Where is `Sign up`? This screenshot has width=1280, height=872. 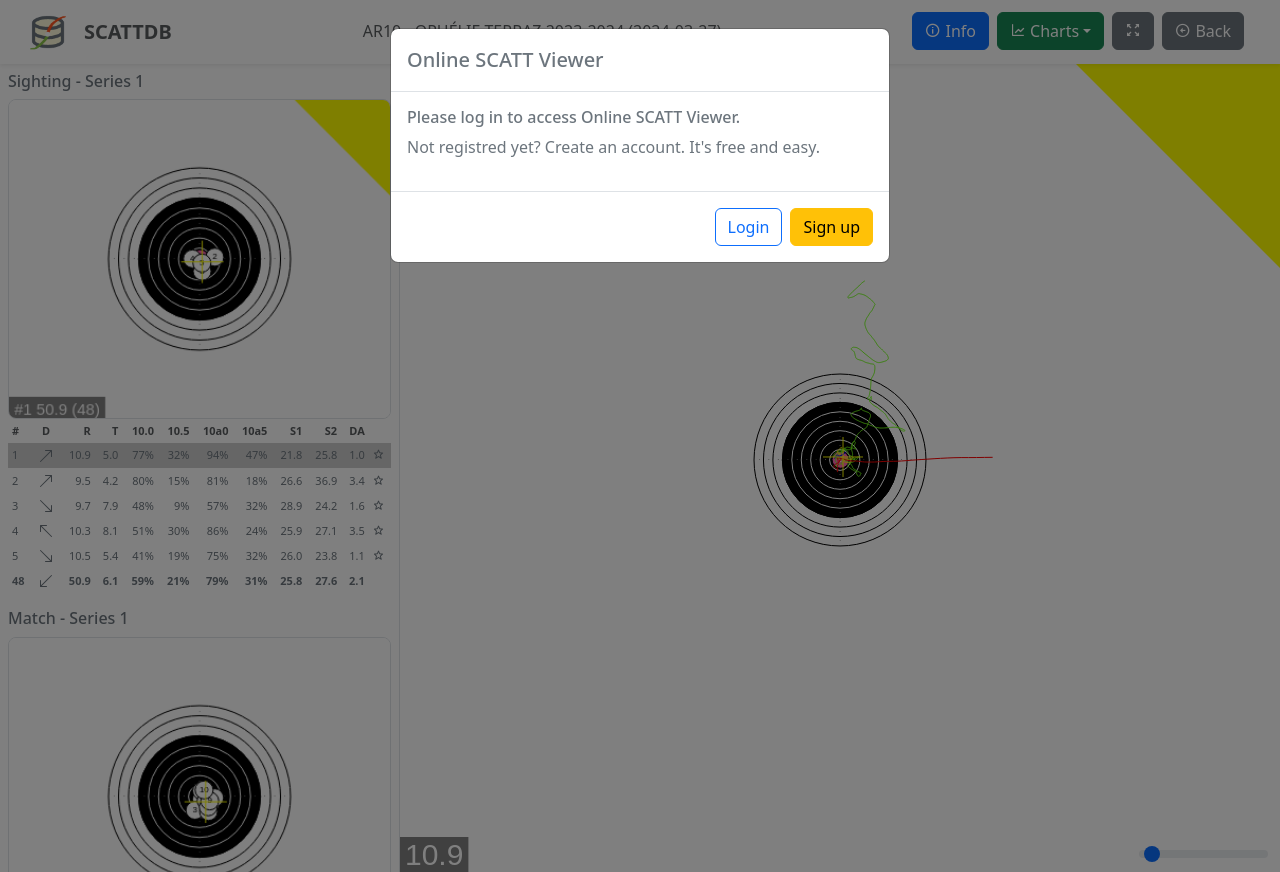
Sign up is located at coordinates (831, 227).